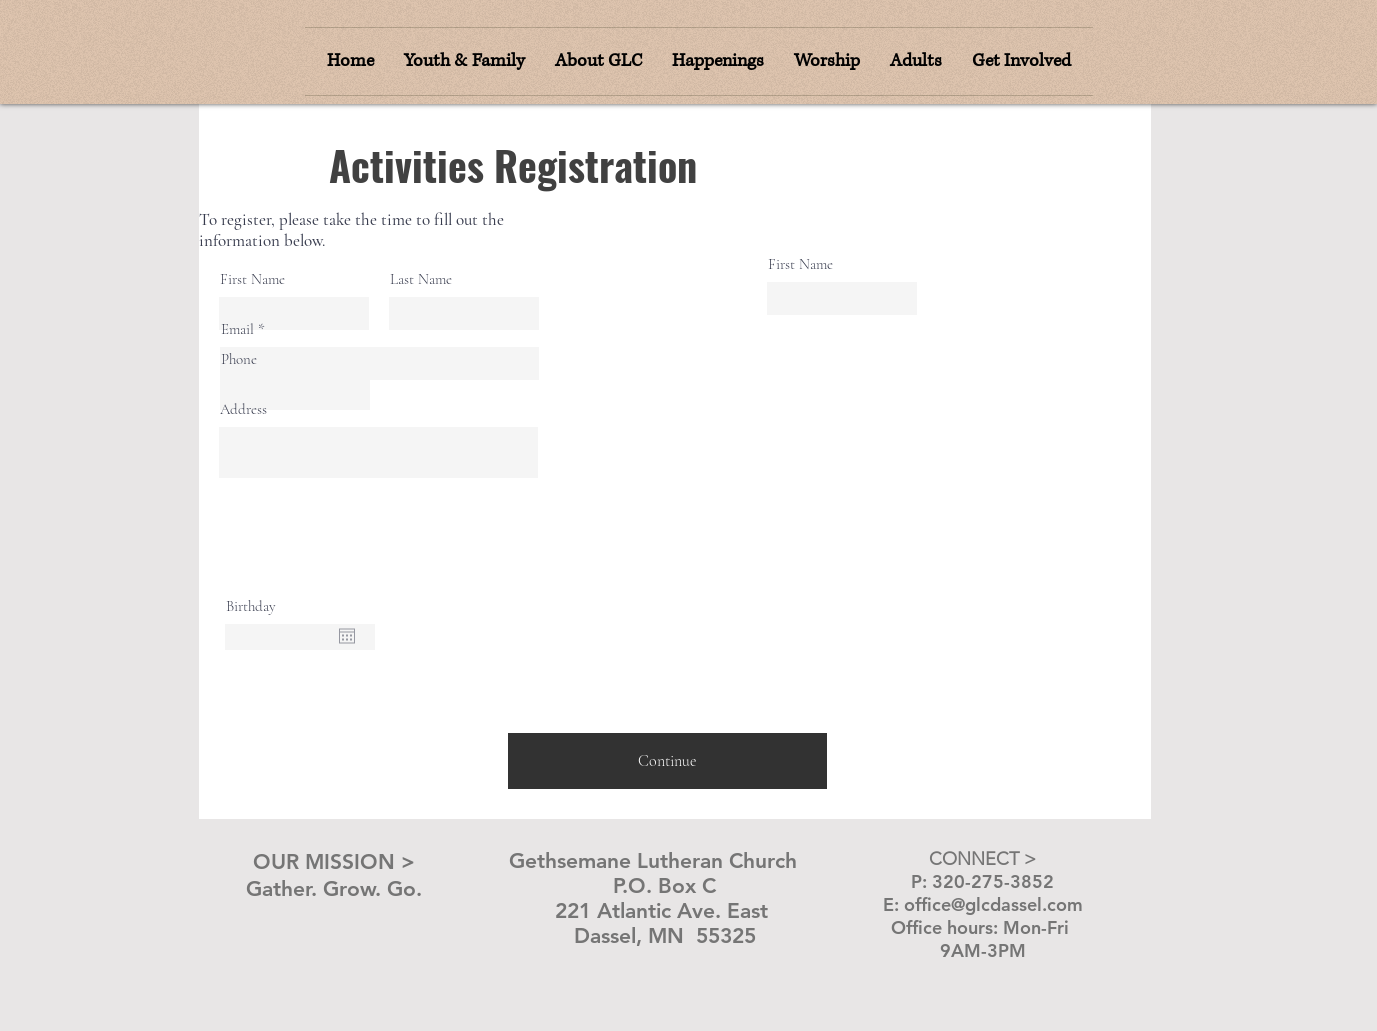 The width and height of the screenshot is (1377, 1031). I want to click on Address, so click(243, 409).